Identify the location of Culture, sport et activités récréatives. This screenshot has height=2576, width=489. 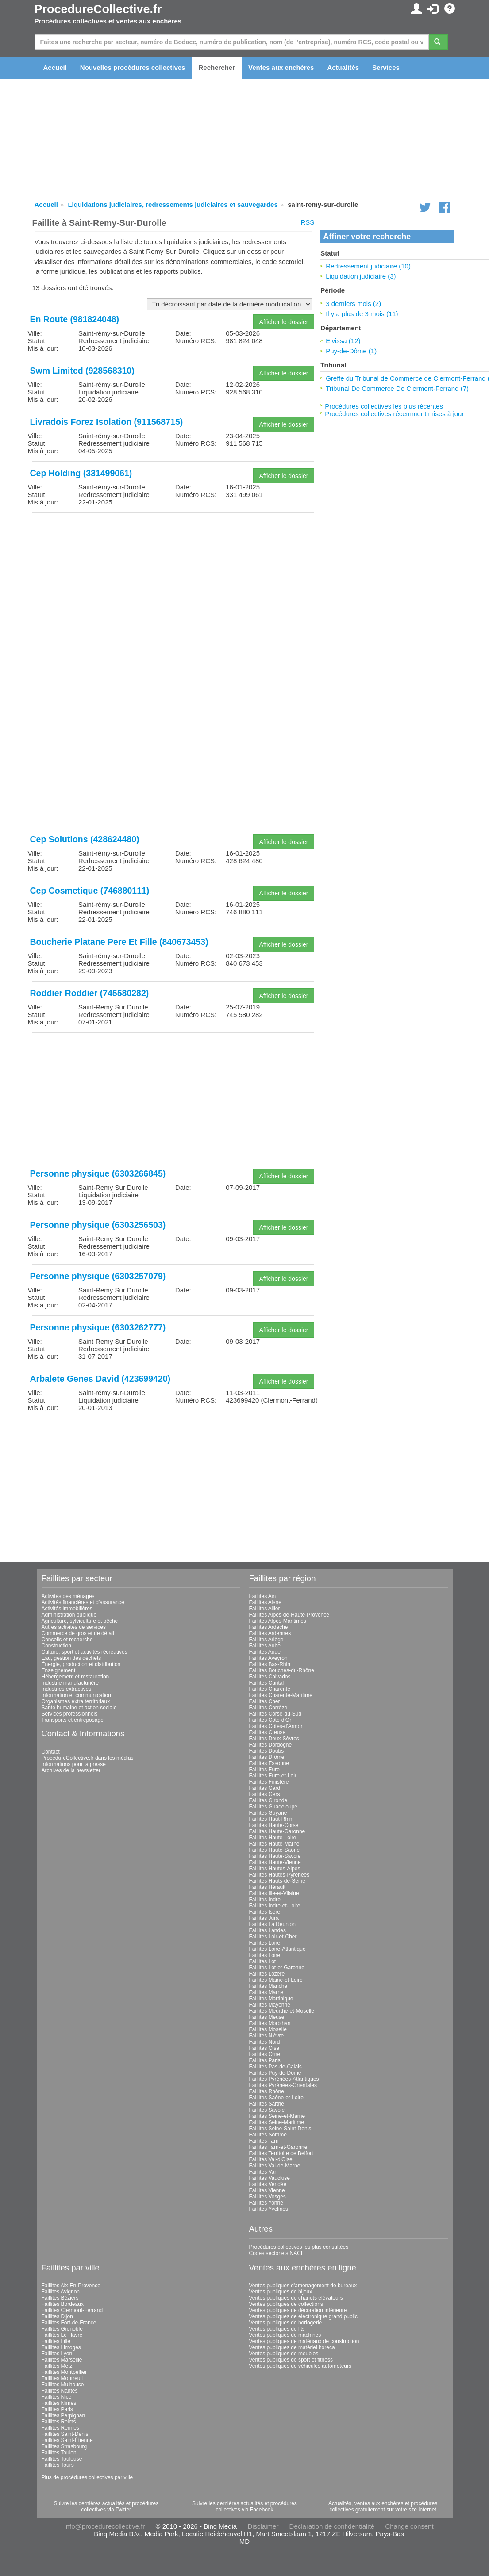
(84, 1652).